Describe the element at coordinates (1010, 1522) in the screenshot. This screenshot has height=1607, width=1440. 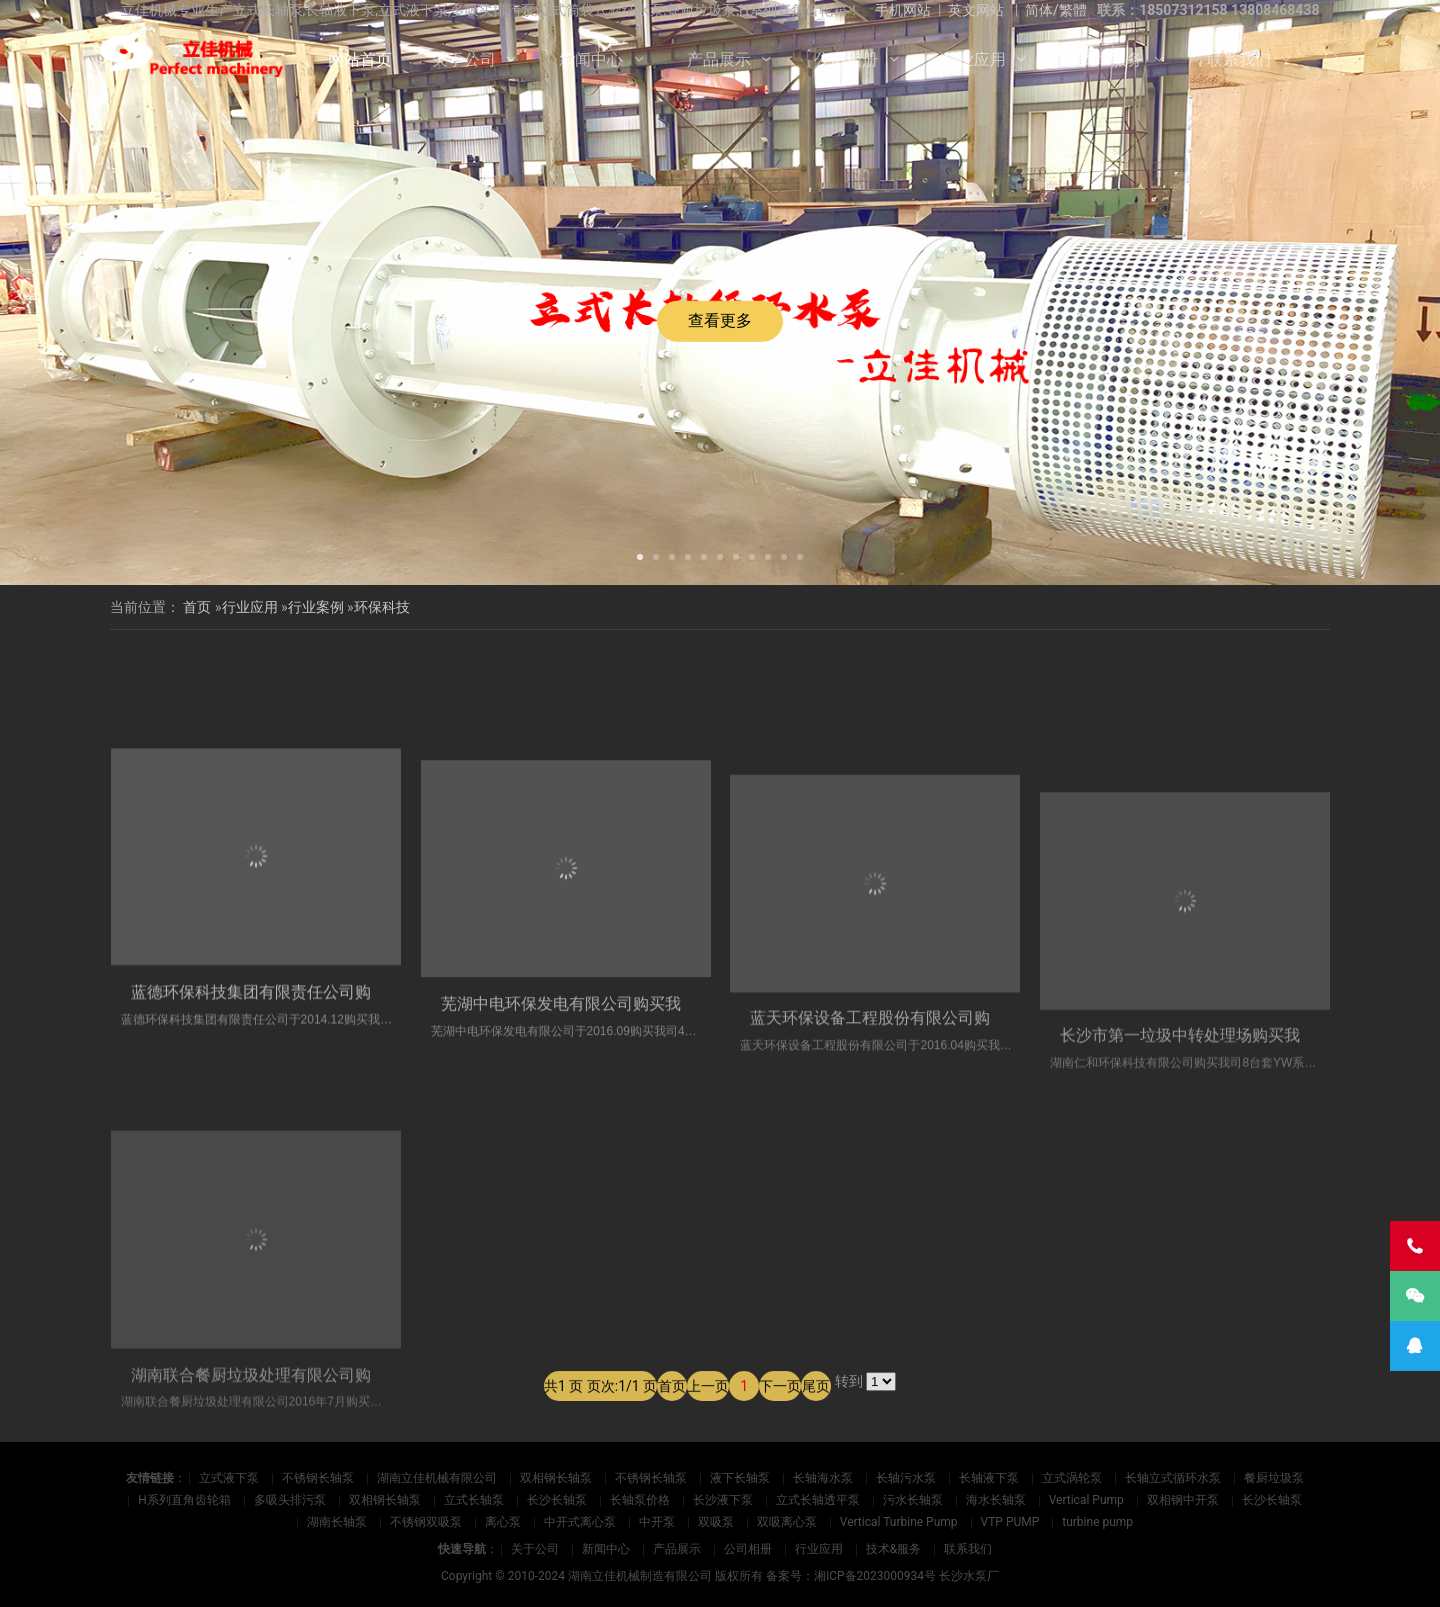
I see `VTP PUMP` at that location.